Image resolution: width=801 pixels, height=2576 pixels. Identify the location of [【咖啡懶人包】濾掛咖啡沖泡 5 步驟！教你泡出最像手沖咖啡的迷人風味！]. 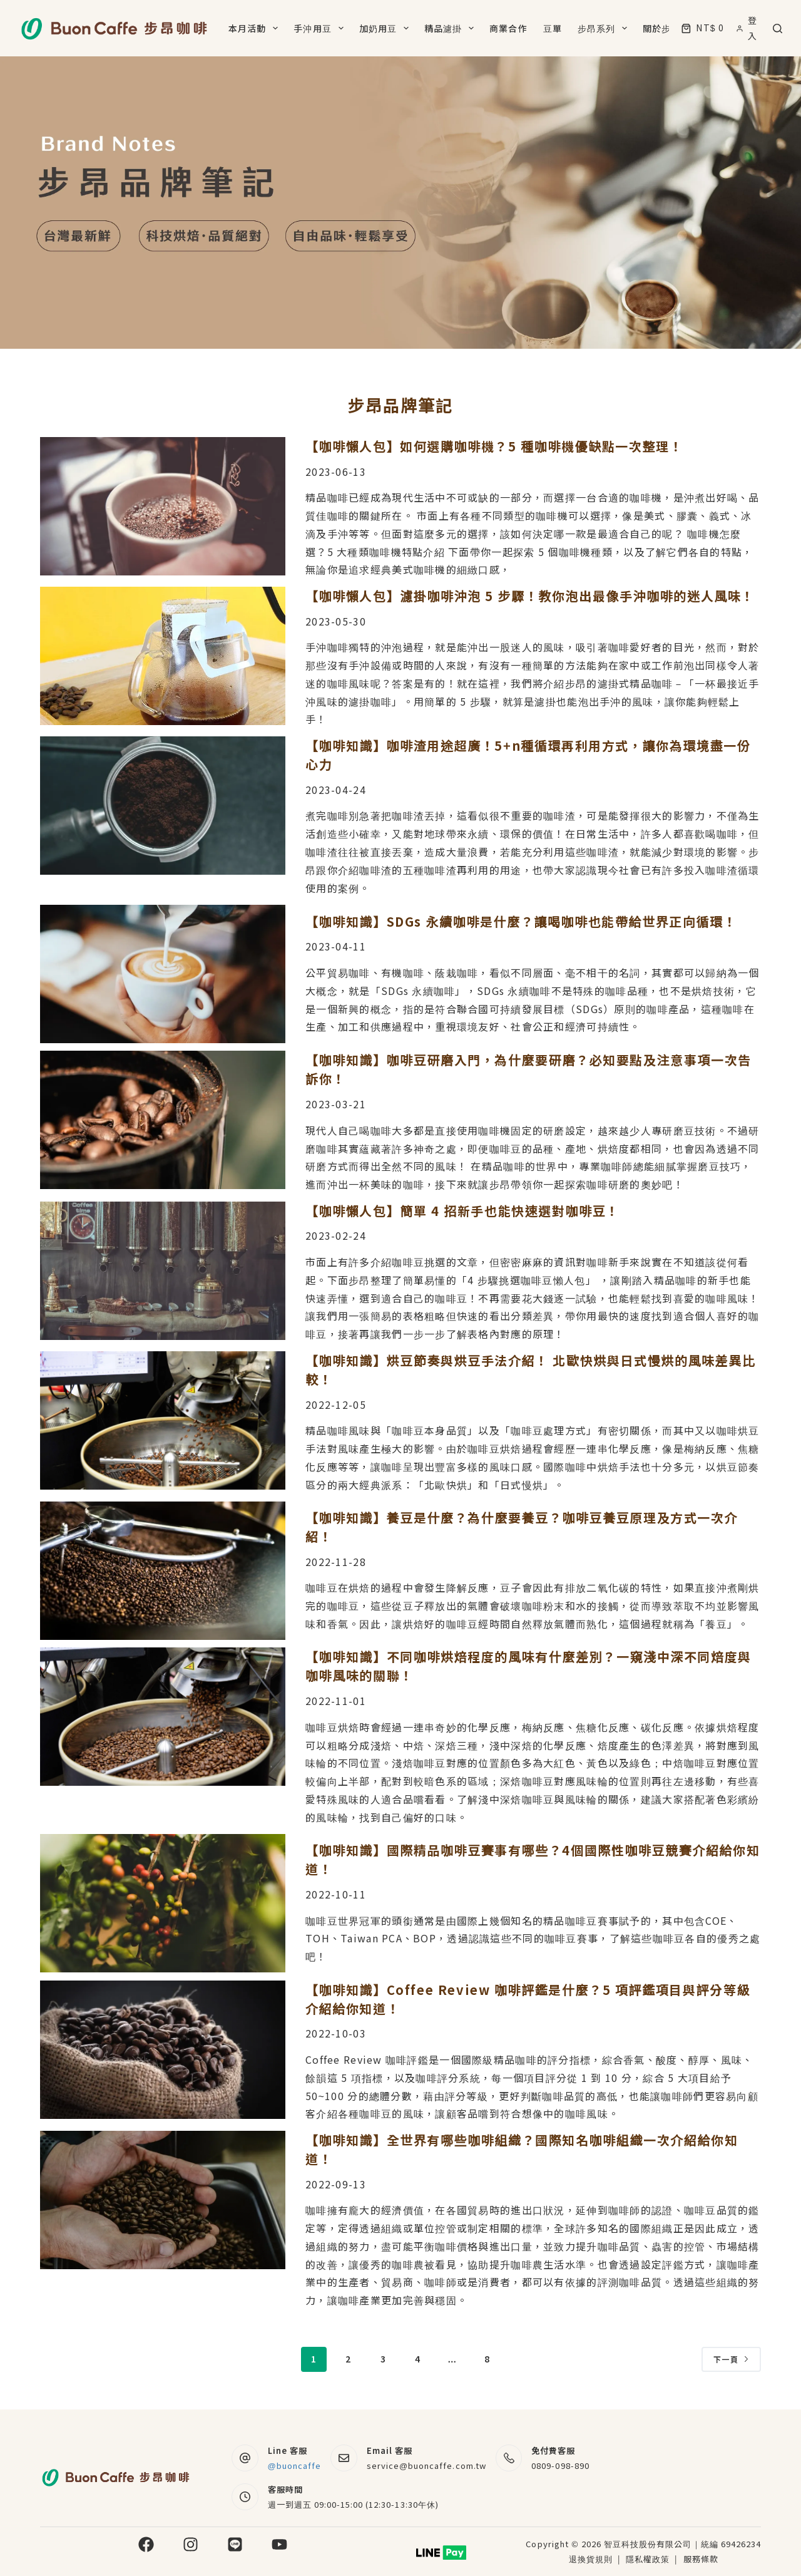
(162, 656).